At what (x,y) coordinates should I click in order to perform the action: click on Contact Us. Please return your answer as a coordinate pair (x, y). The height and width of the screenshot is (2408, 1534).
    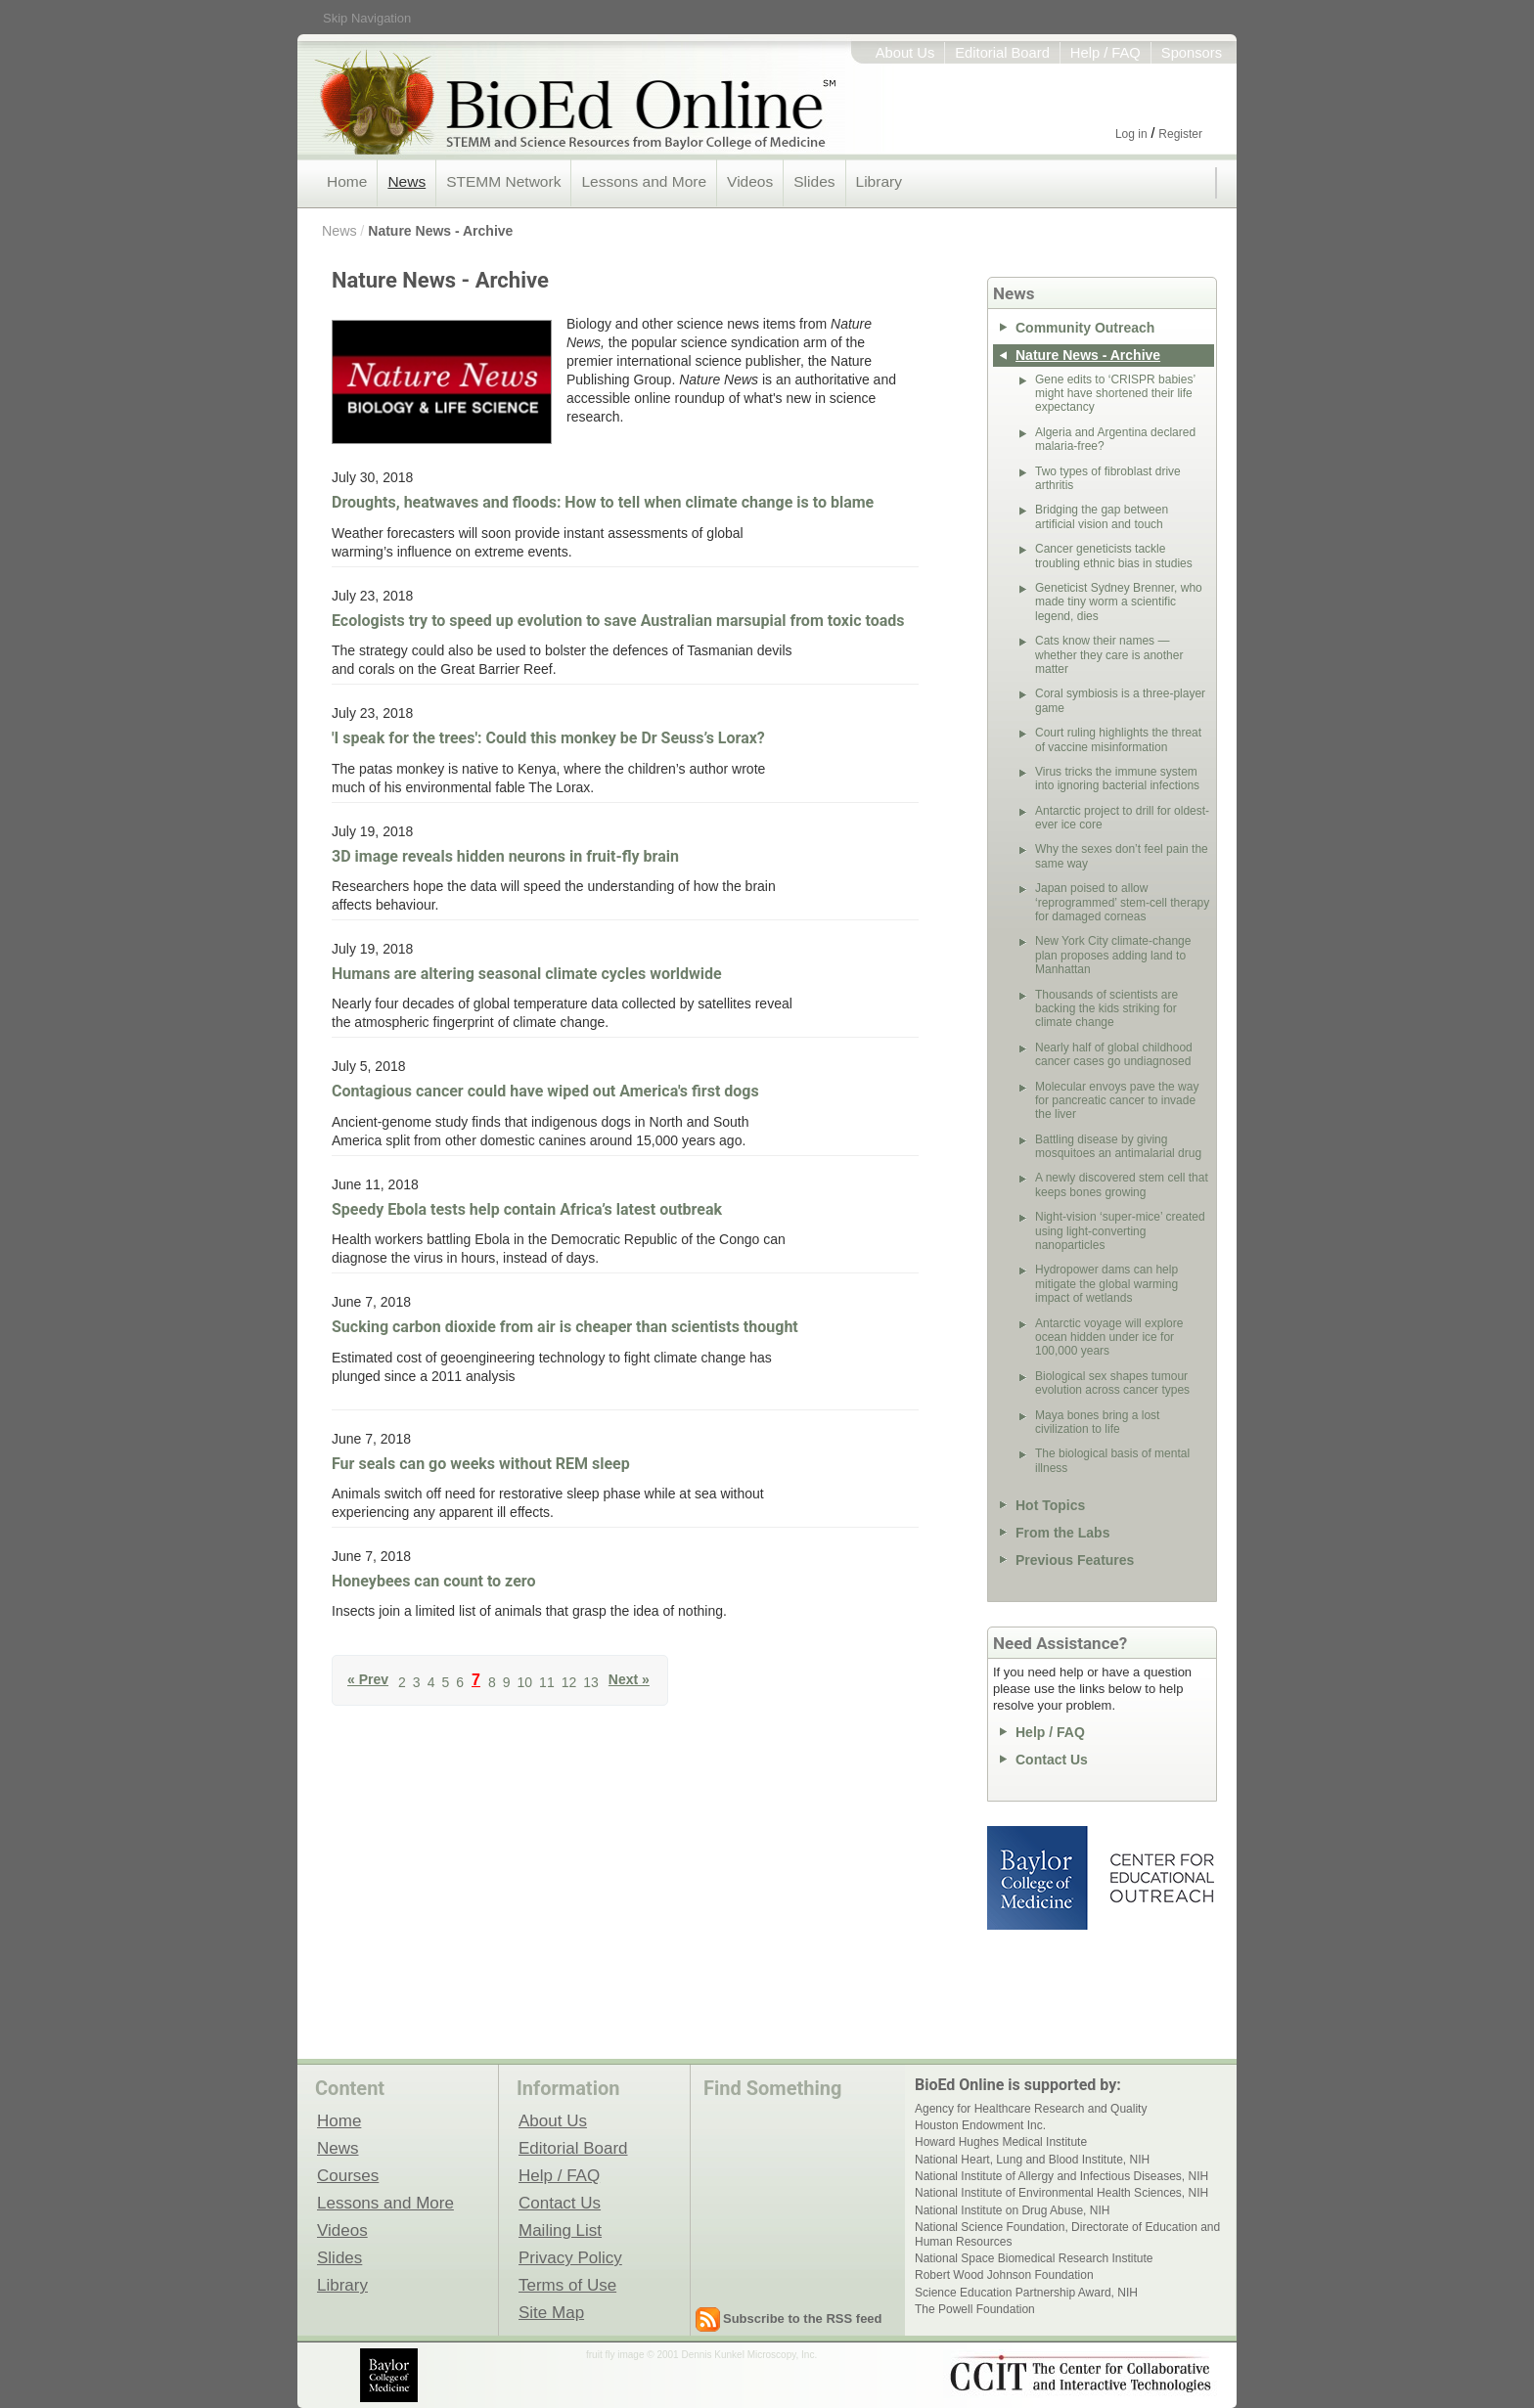
    Looking at the image, I should click on (1051, 1759).